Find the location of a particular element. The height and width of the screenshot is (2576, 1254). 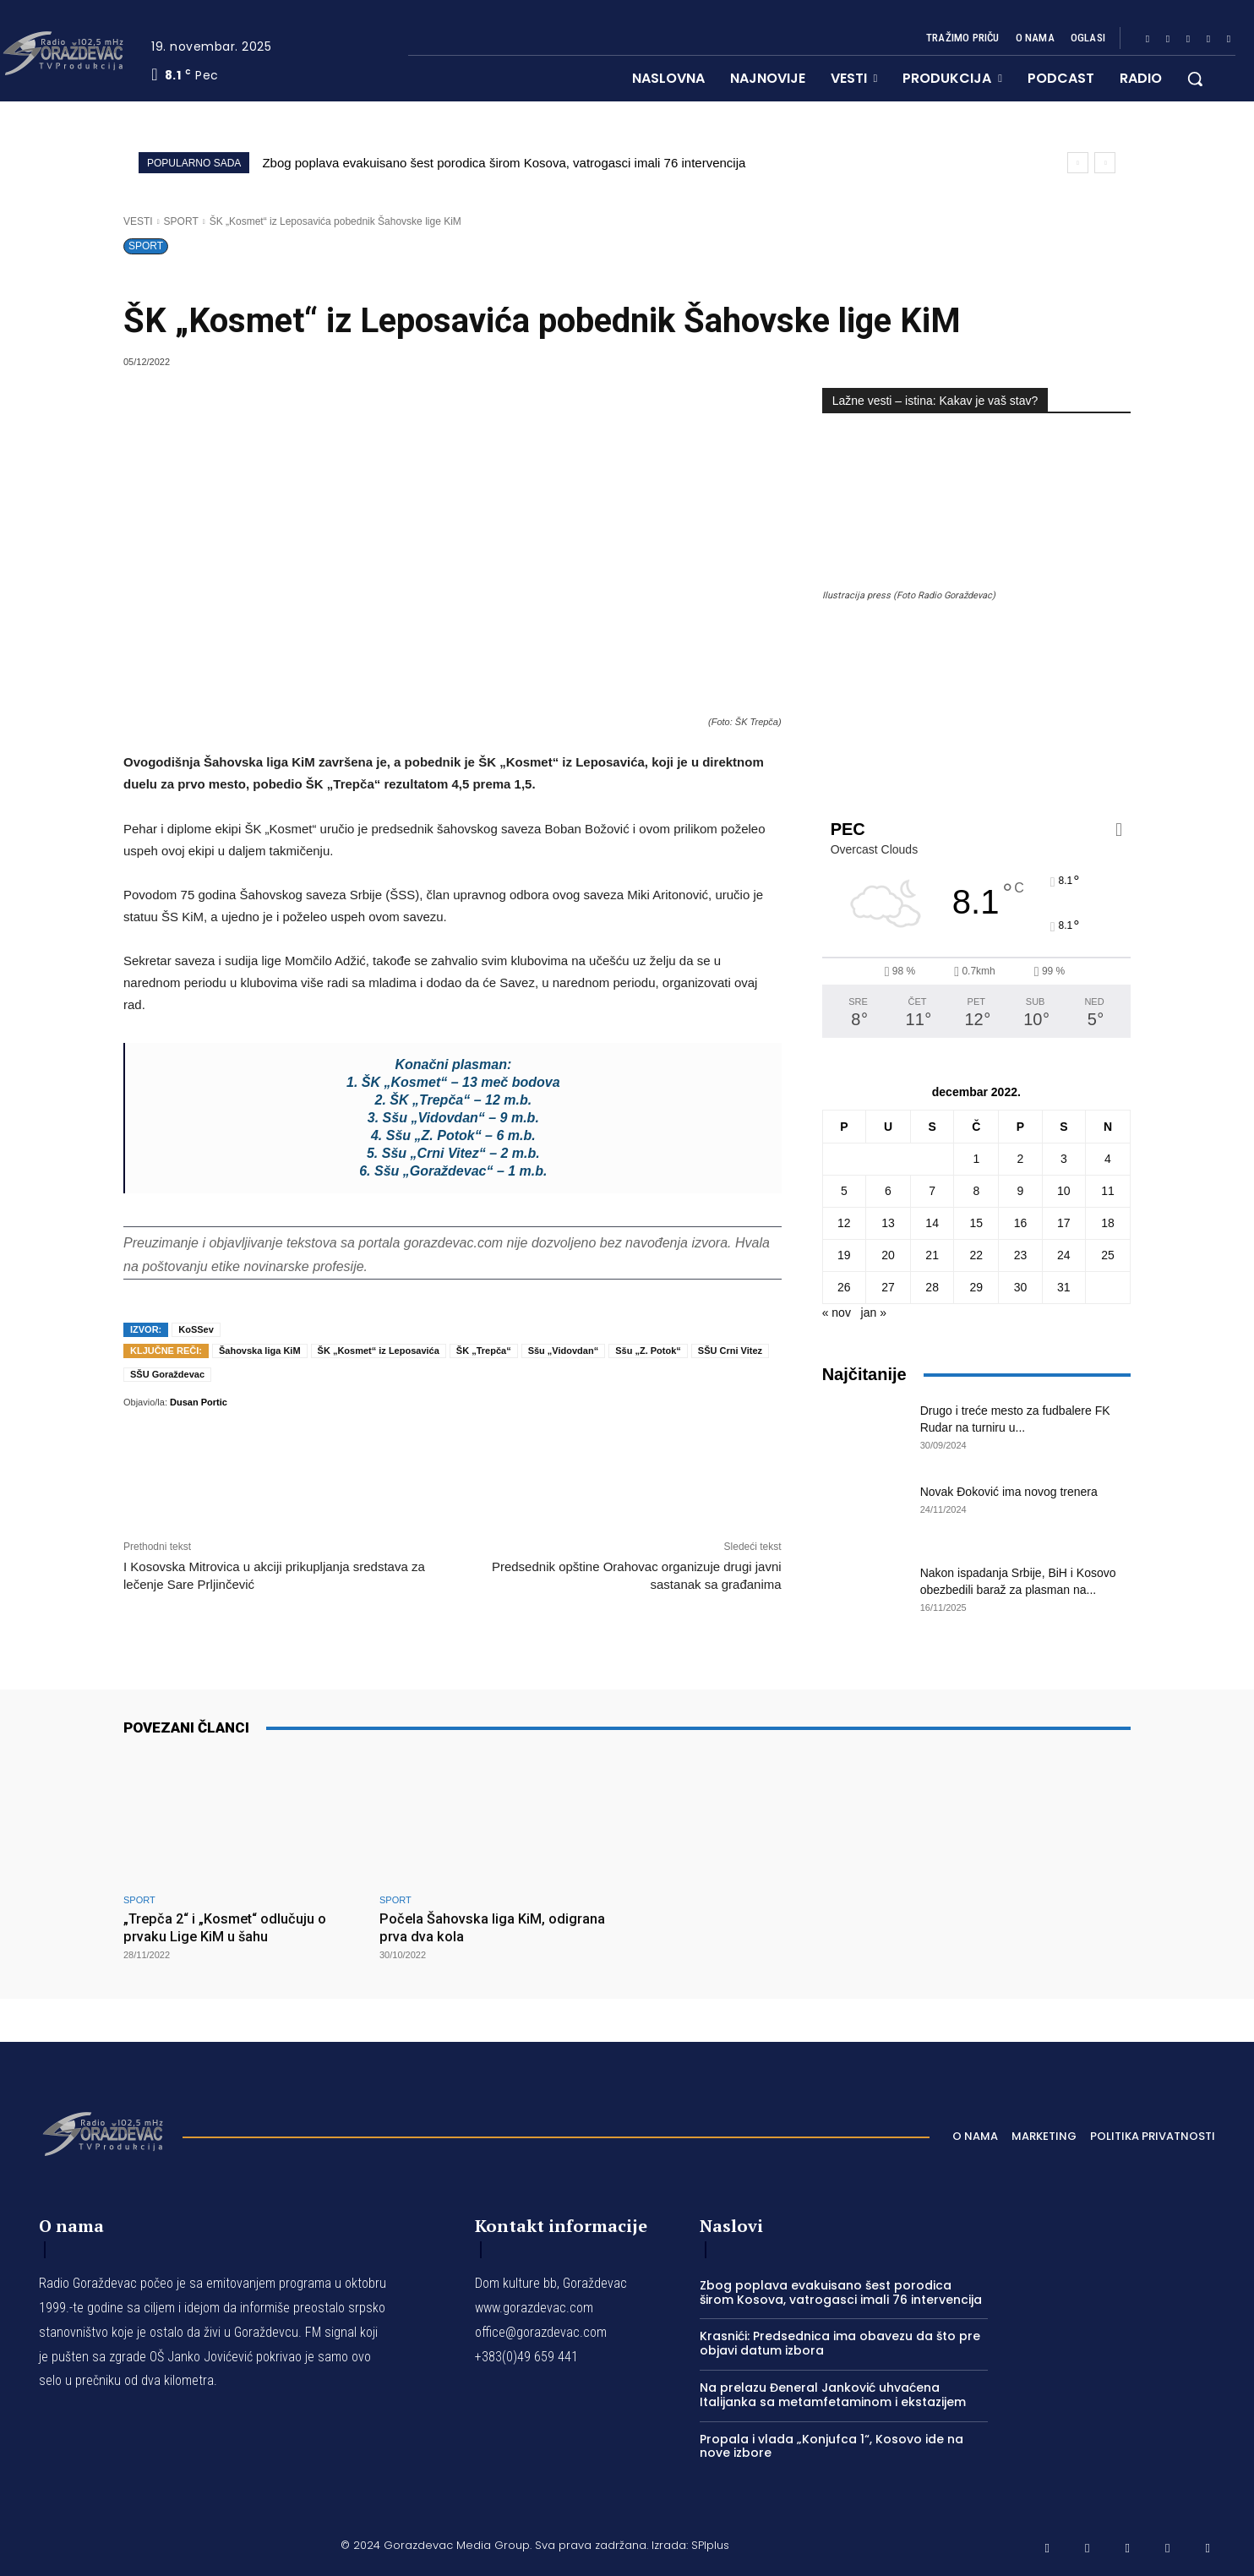

29 [Članak je objavljen 29. December 2022.] is located at coordinates (977, 1287).